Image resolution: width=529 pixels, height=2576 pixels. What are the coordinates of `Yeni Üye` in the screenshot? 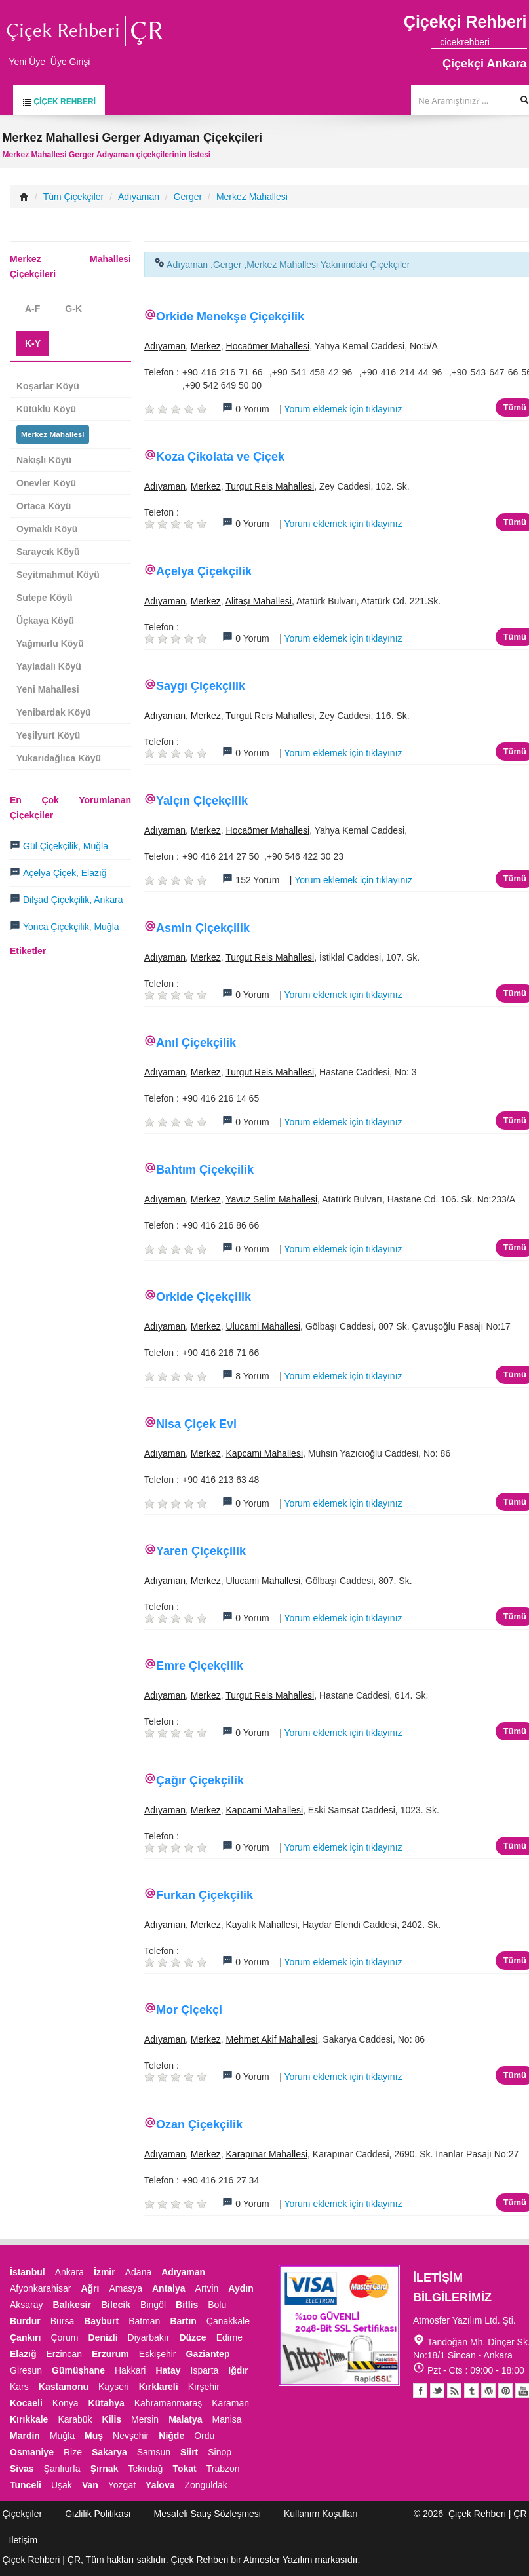 It's located at (27, 61).